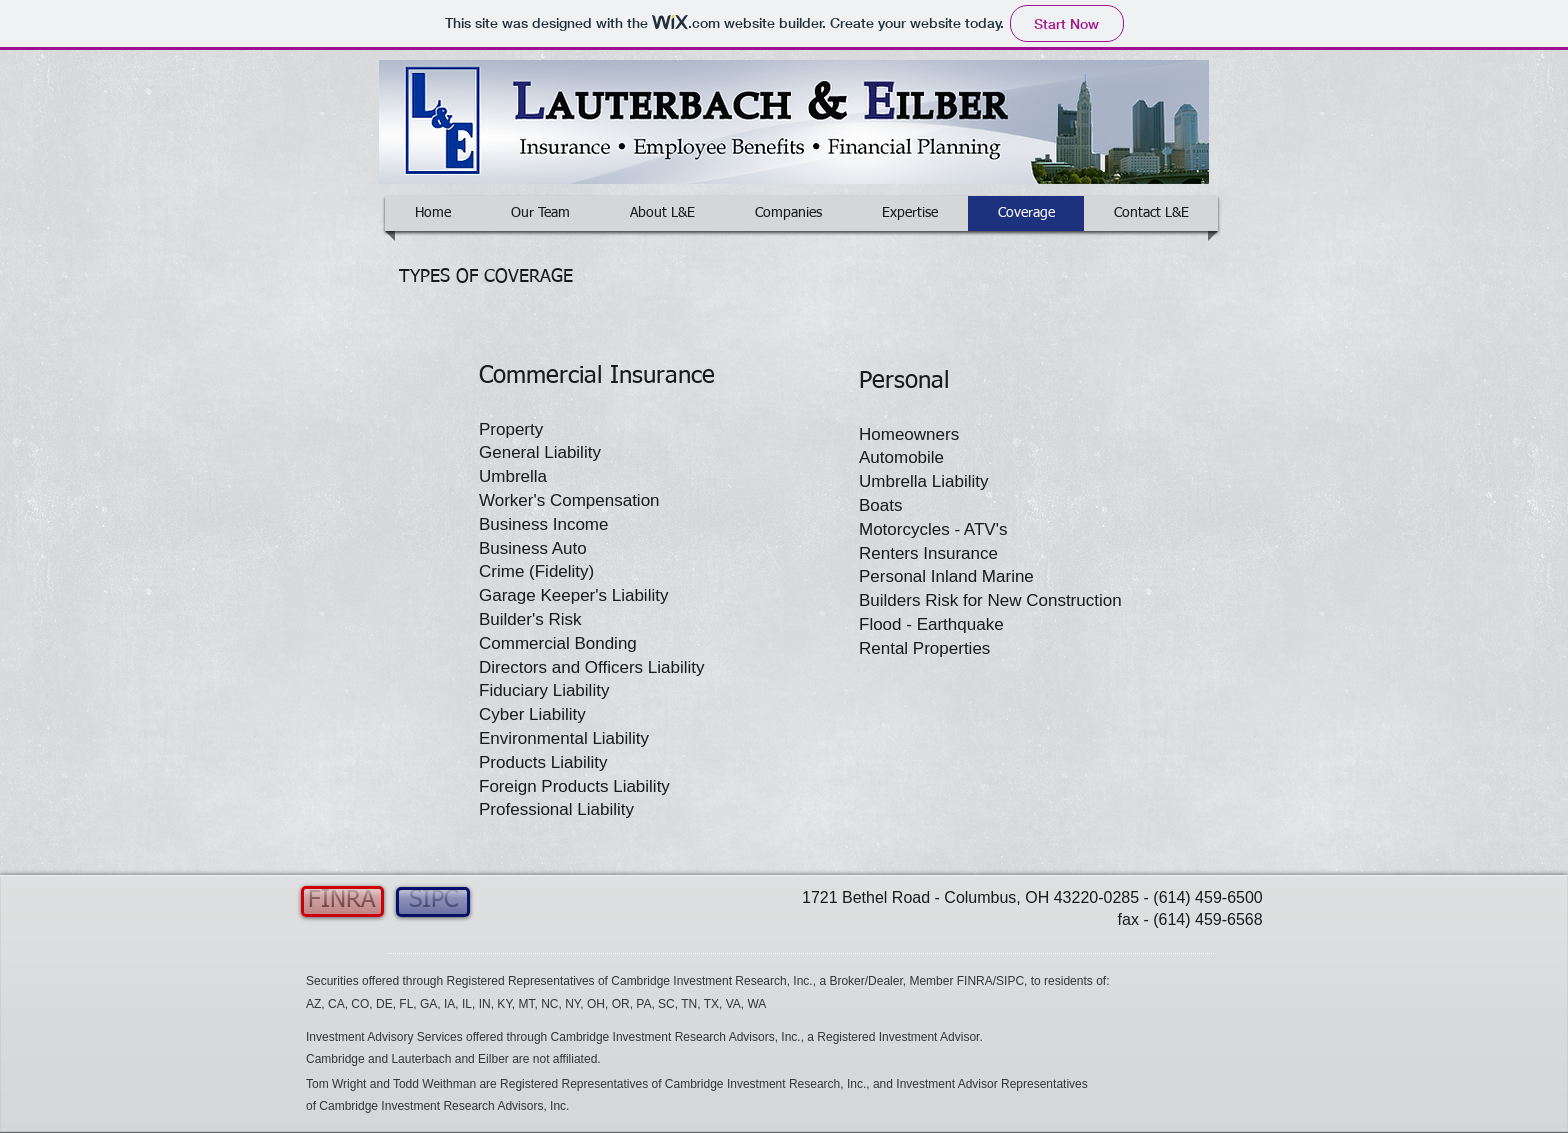  Describe the element at coordinates (741, 981) in the screenshot. I see `[button]` at that location.